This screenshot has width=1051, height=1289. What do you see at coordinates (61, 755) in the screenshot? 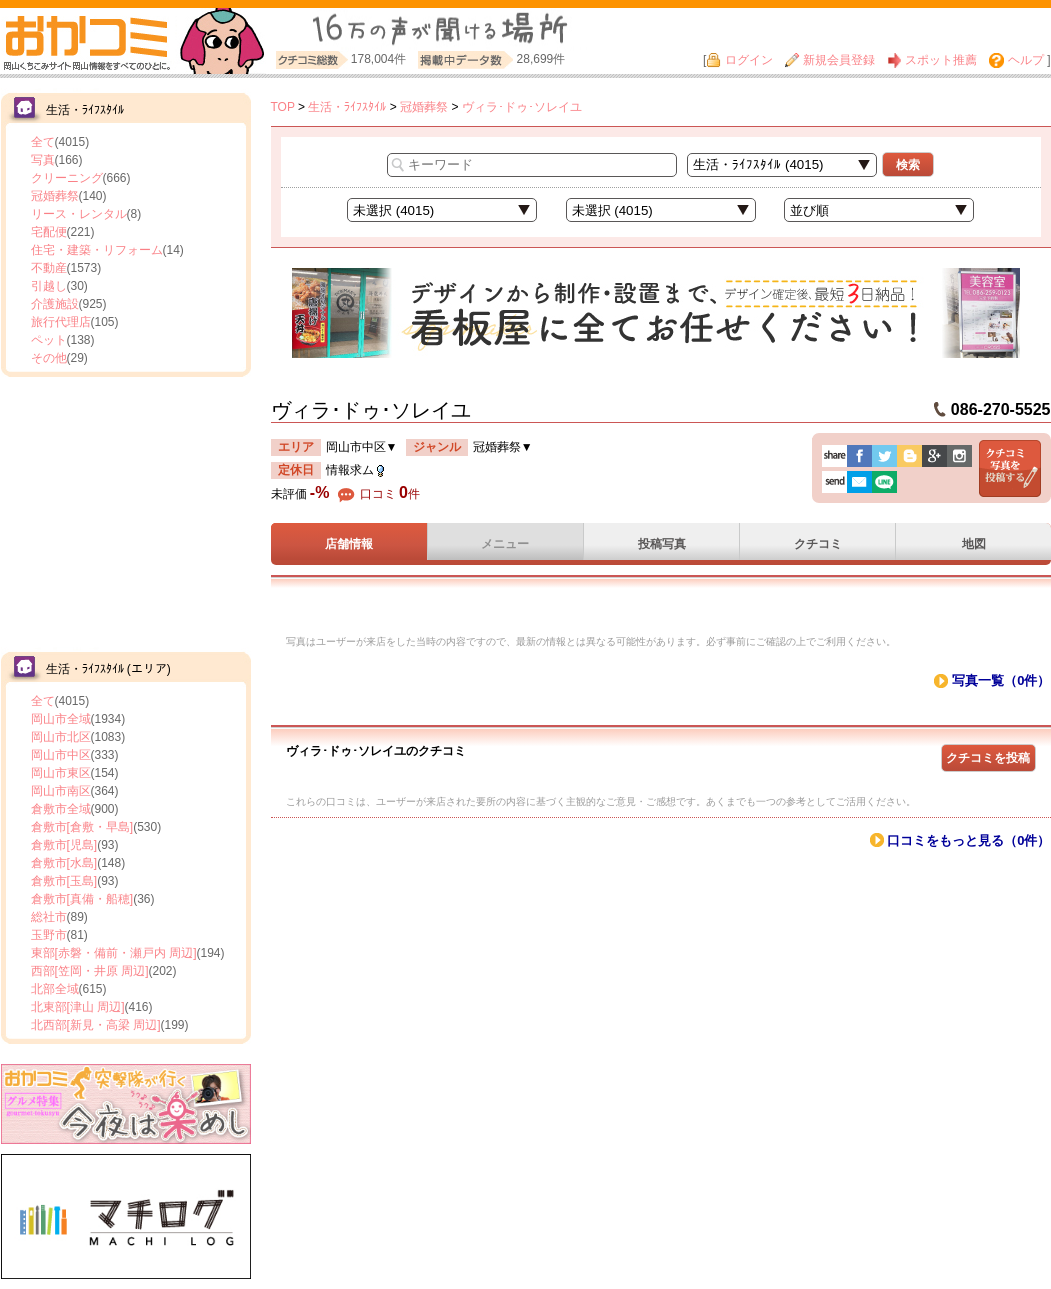
I see `岡山市中区` at bounding box center [61, 755].